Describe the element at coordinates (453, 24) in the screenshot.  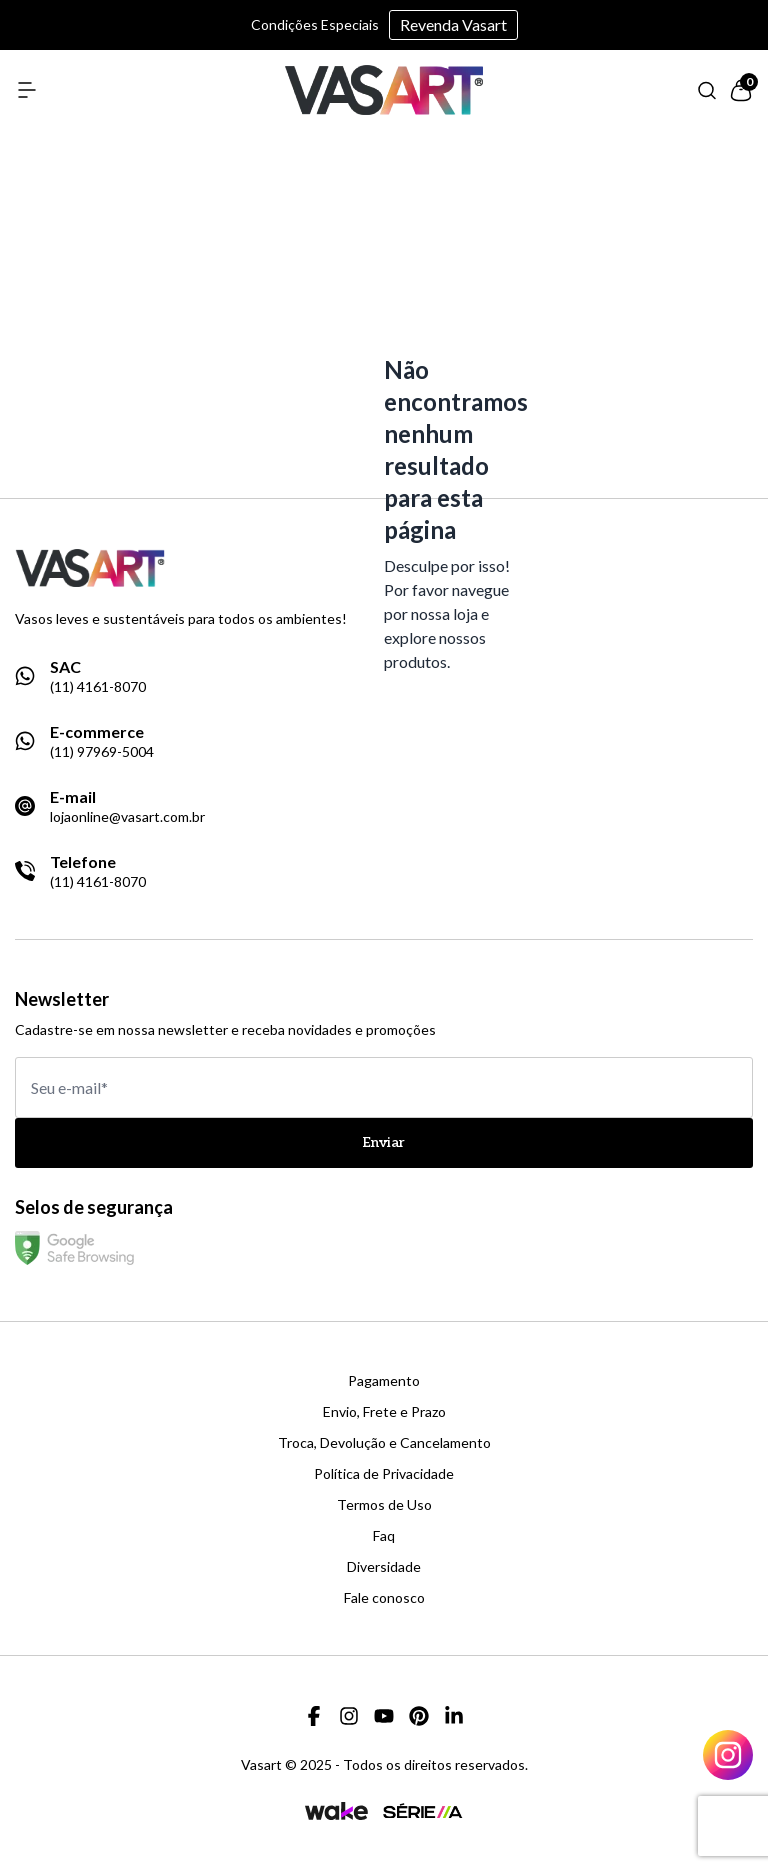
I see `Revenda Vasart` at that location.